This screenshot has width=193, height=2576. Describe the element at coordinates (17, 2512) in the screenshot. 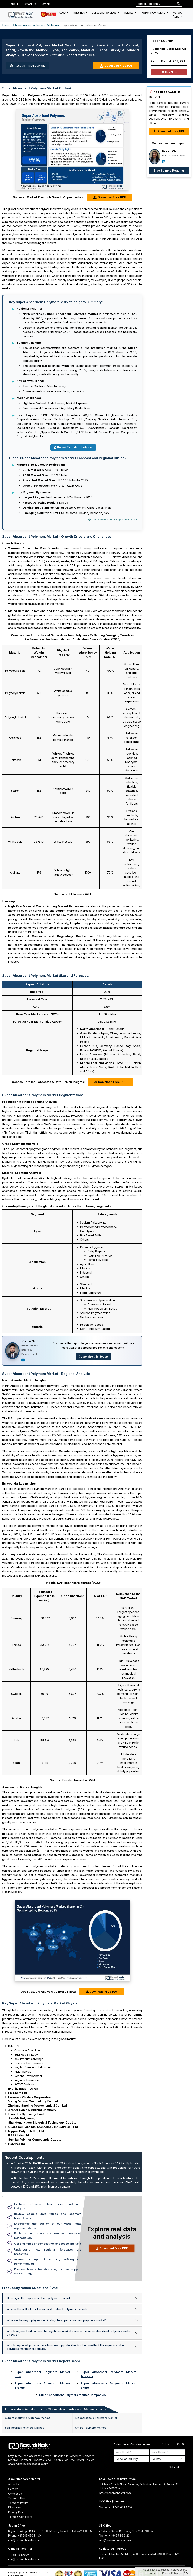

I see `Privacy Policy` at that location.